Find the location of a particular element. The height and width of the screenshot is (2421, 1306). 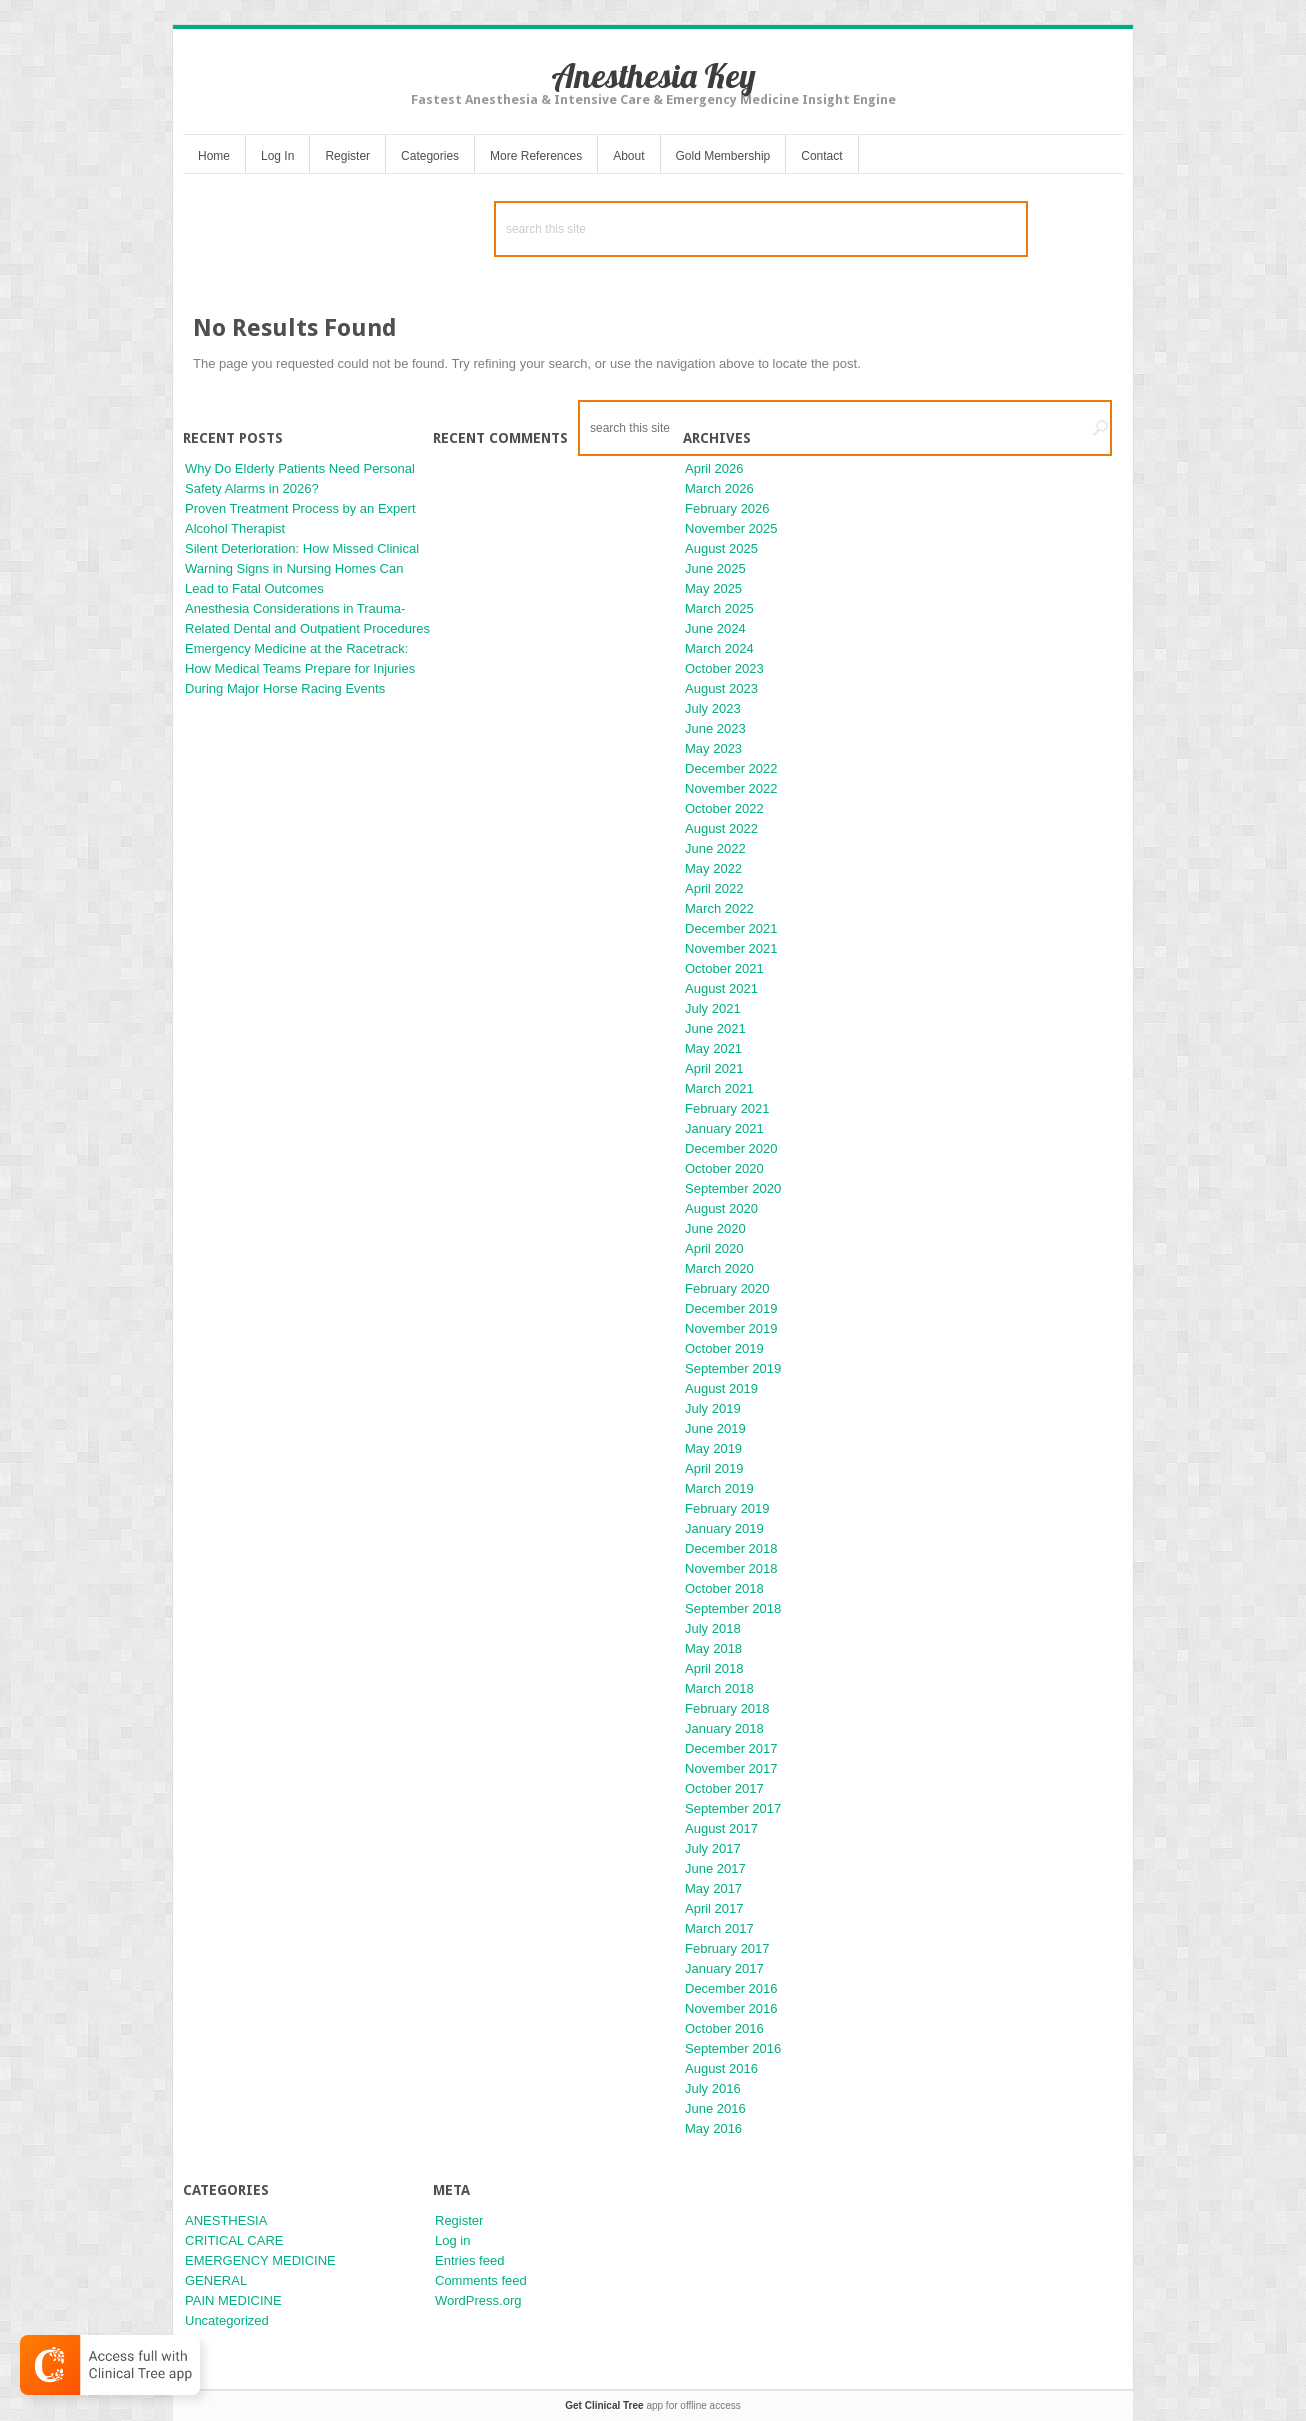

GENERAL is located at coordinates (216, 2280).